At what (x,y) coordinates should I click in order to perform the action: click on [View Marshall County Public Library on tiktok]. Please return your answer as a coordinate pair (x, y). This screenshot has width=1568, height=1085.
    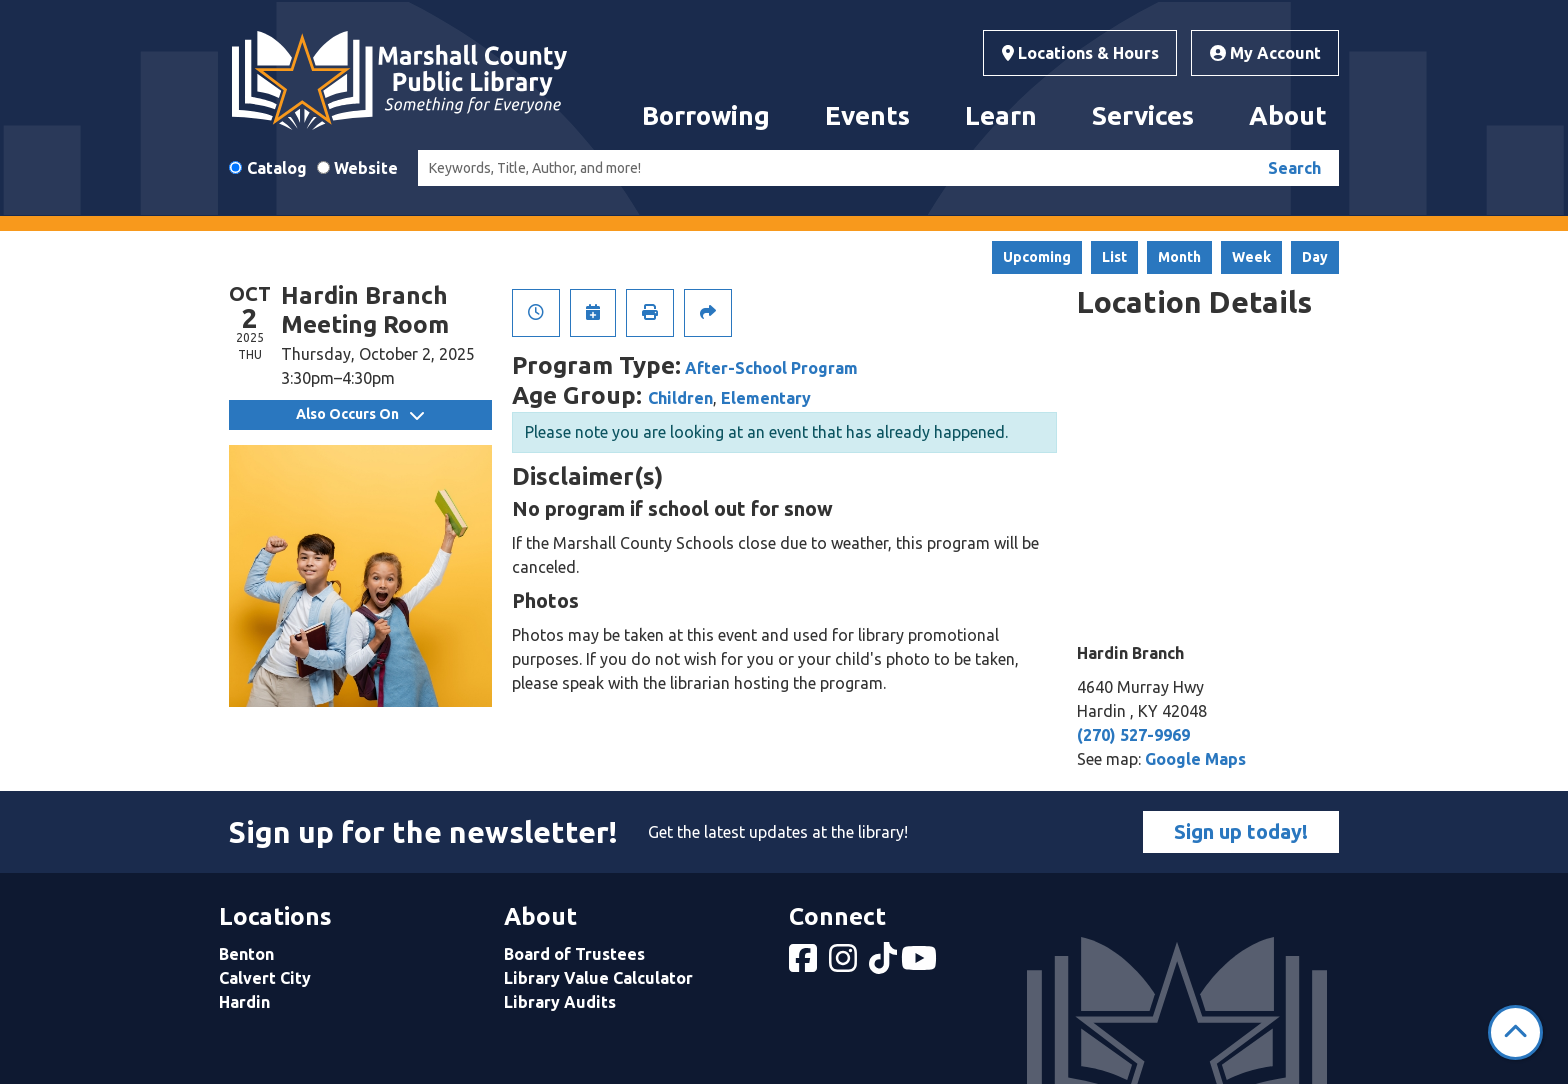
    Looking at the image, I should click on (885, 964).